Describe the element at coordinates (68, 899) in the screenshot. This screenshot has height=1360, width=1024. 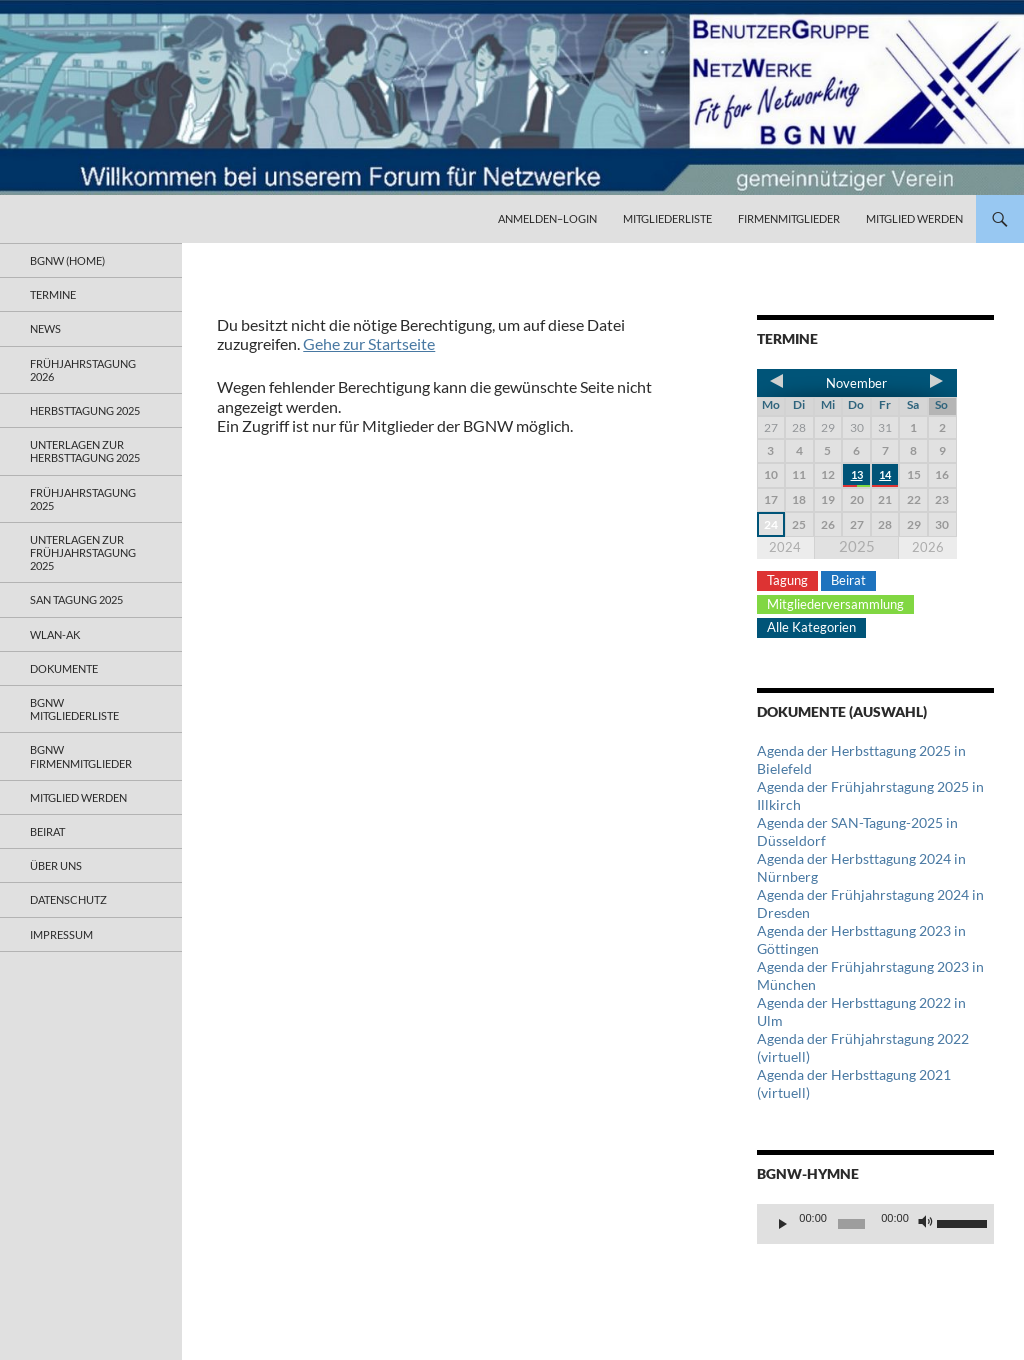
I see `Datenschutz` at that location.